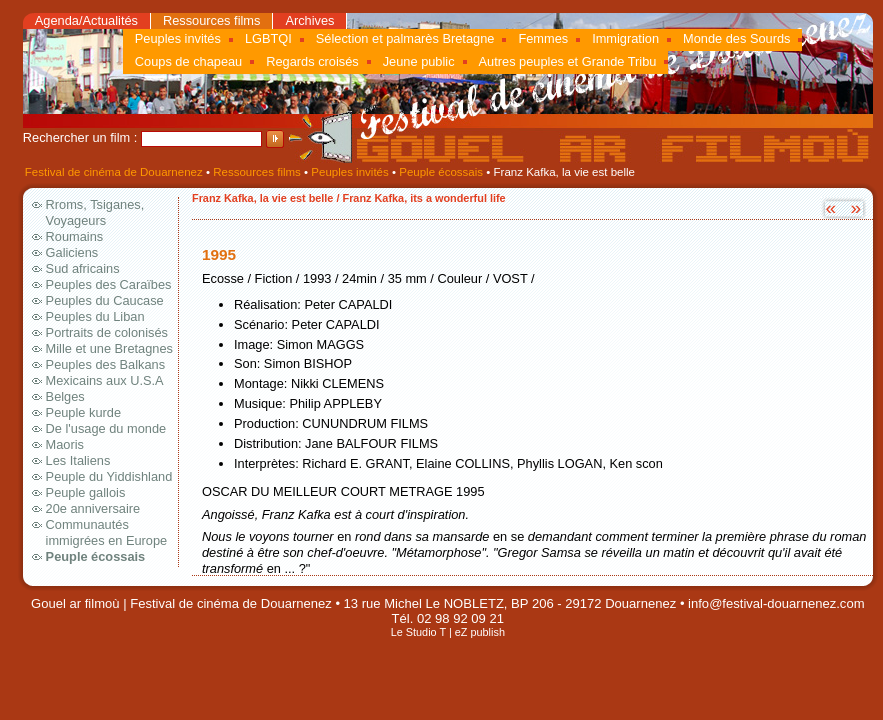  Describe the element at coordinates (309, 20) in the screenshot. I see `Archives` at that location.